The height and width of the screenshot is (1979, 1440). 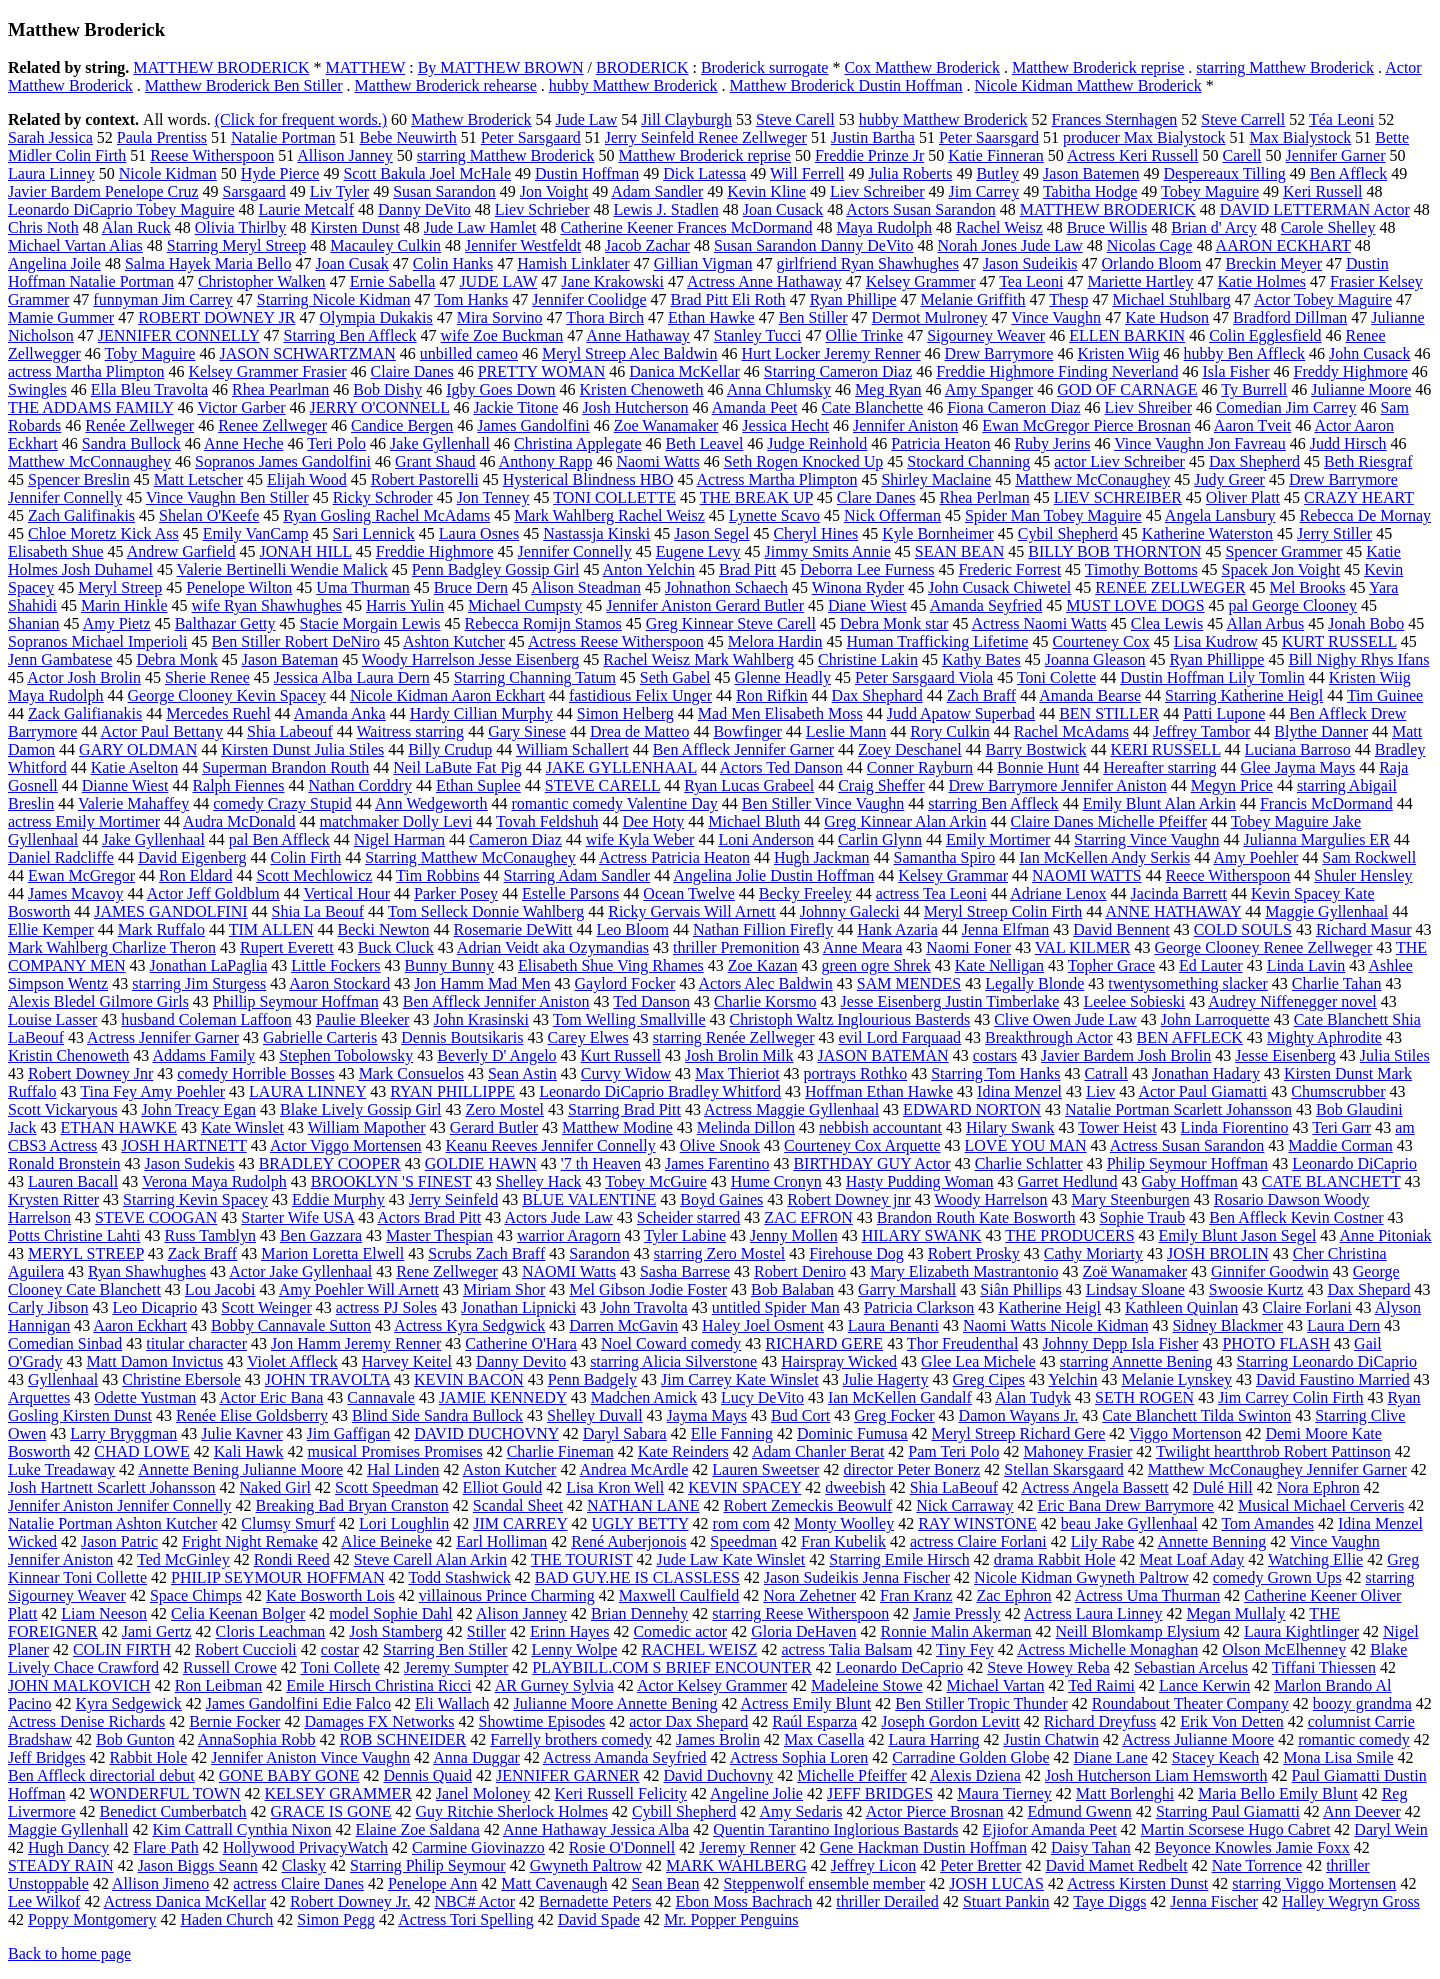 I want to click on evil Lord Farquaad, so click(x=899, y=1037).